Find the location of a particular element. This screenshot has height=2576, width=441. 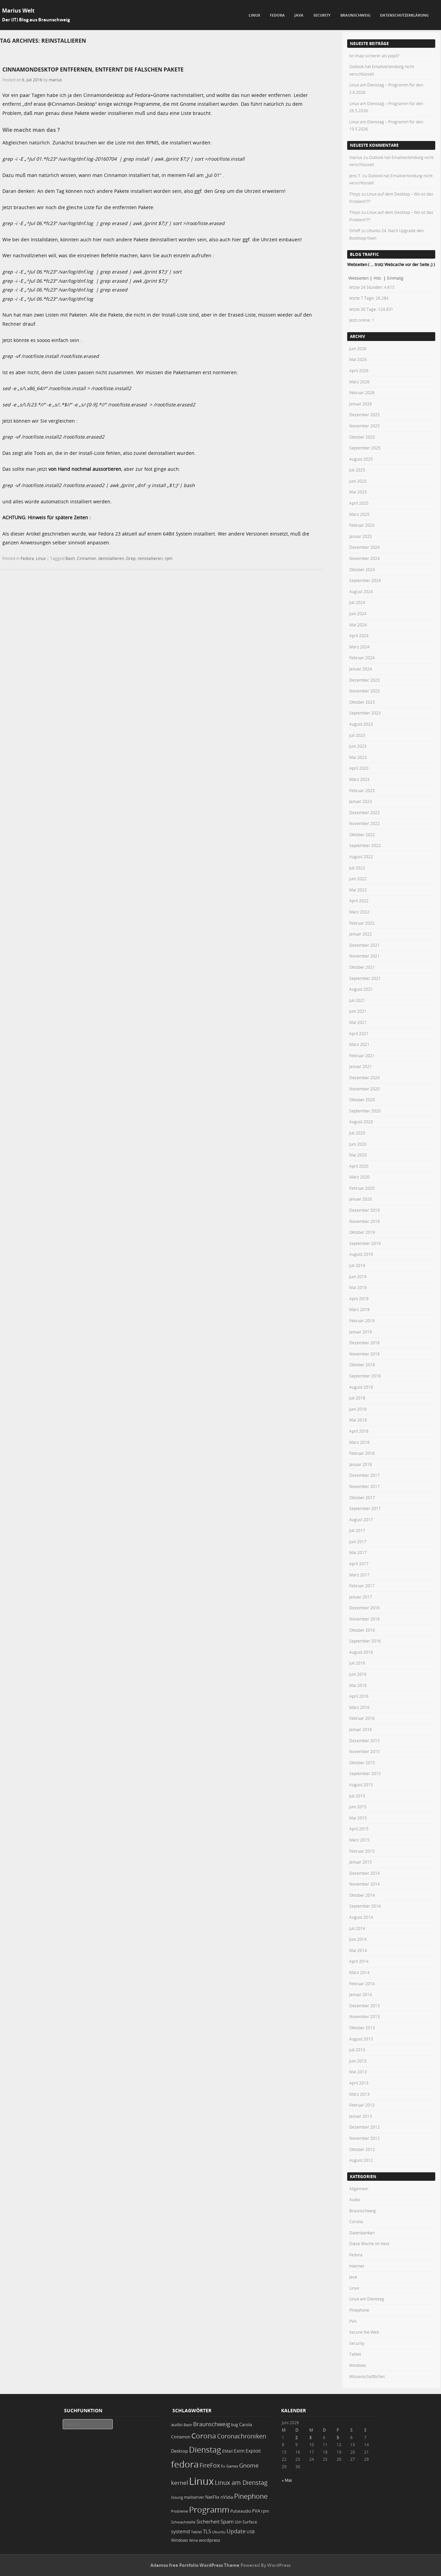

Games [Games (18 Einträge)] is located at coordinates (232, 2466).